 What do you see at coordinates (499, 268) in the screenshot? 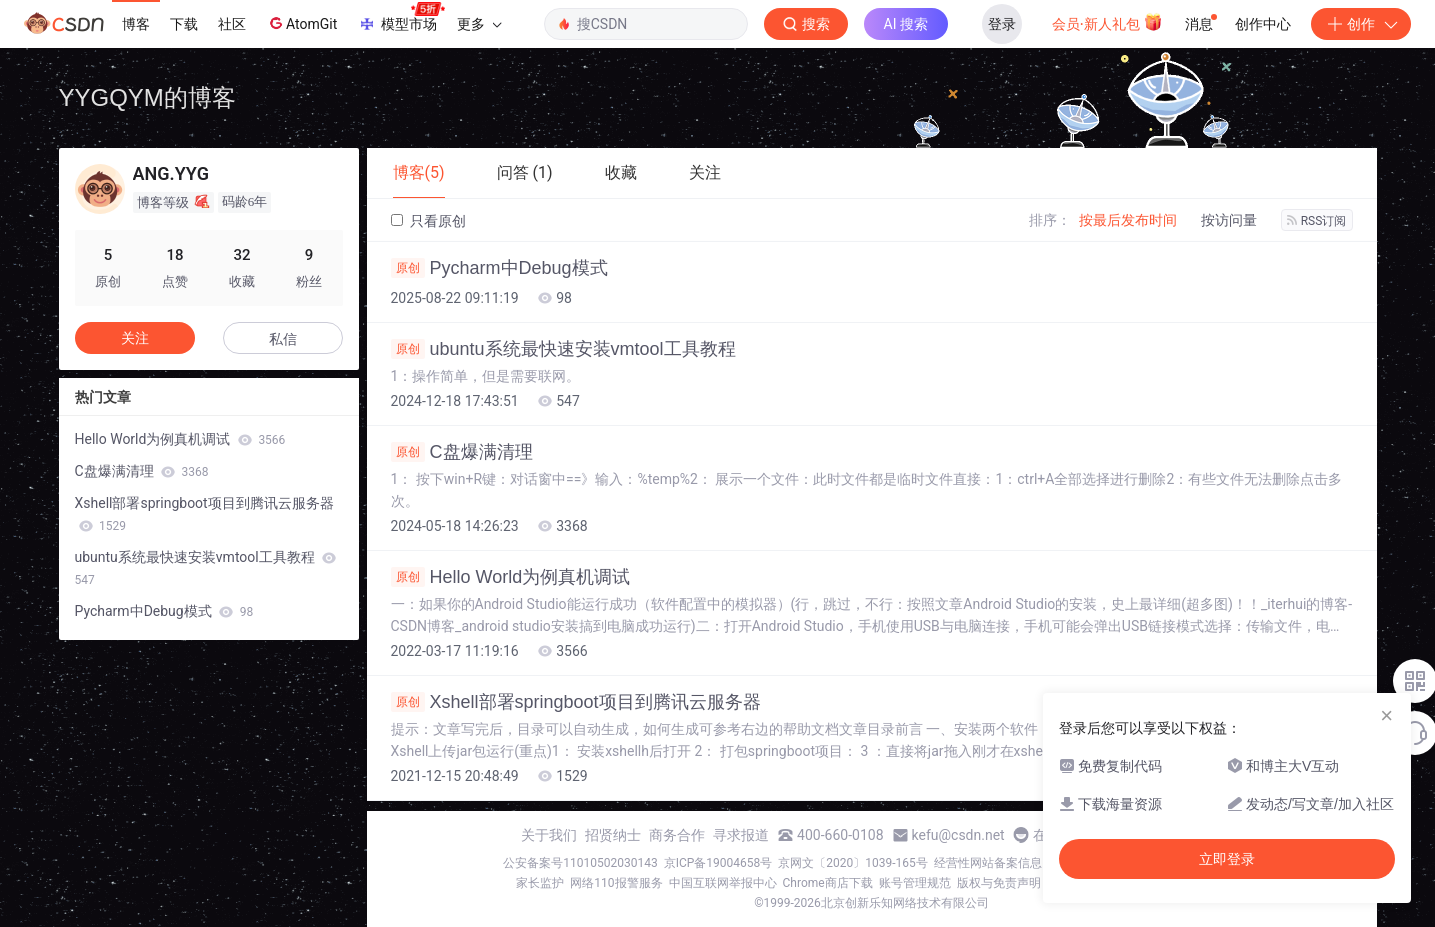
I see `Pycharm中Debug模式` at bounding box center [499, 268].